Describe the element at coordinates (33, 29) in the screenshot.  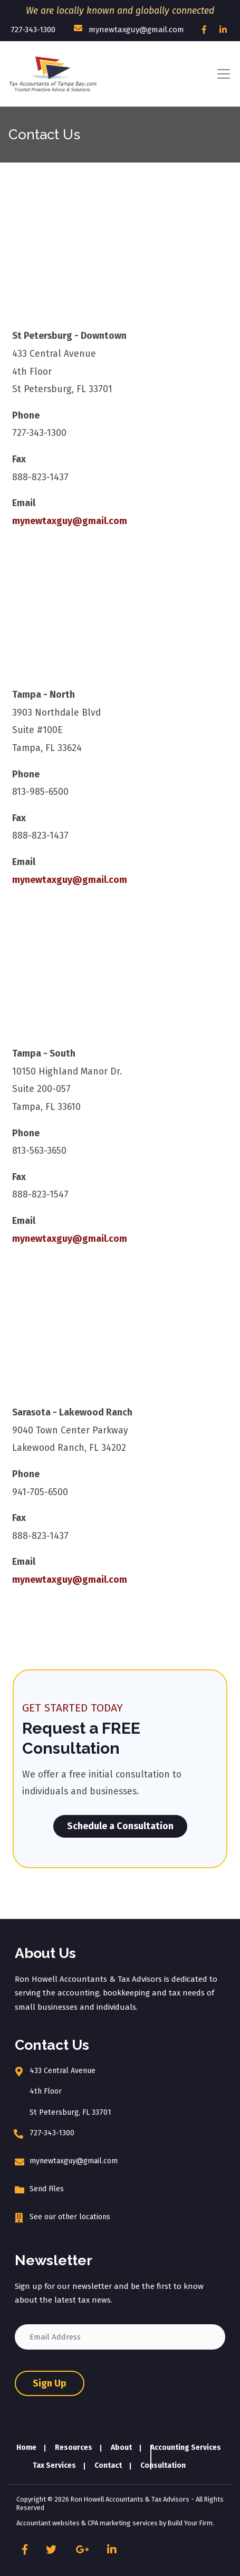
I see `727-343-1300` at that location.